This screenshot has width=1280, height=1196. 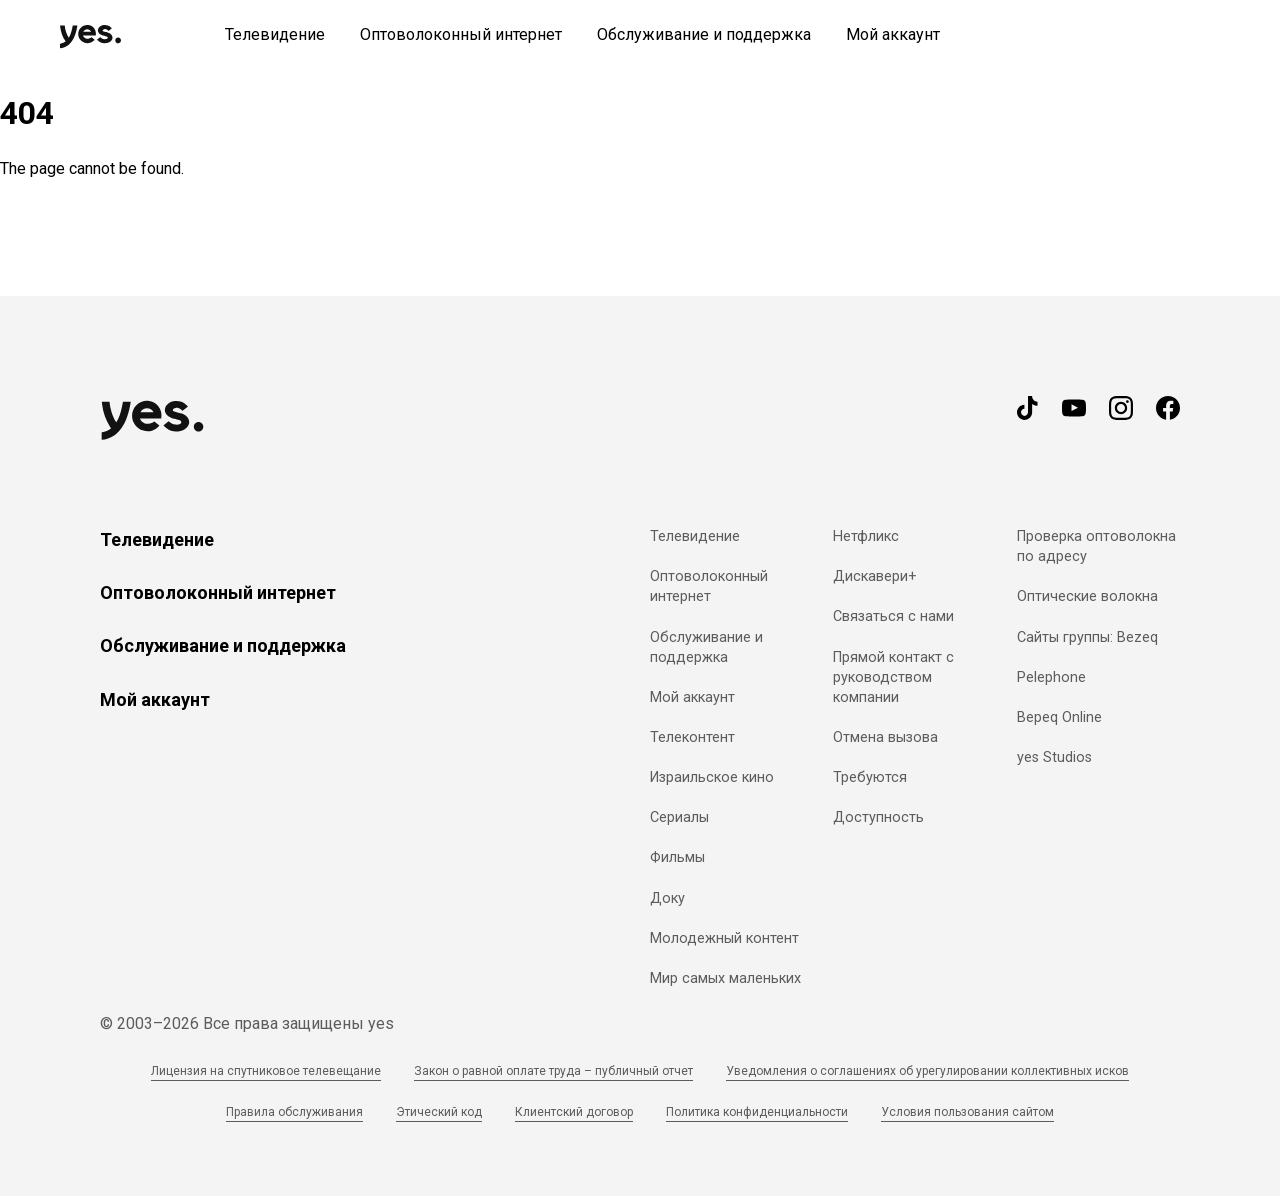 I want to click on yes Studios, so click(x=1054, y=757).